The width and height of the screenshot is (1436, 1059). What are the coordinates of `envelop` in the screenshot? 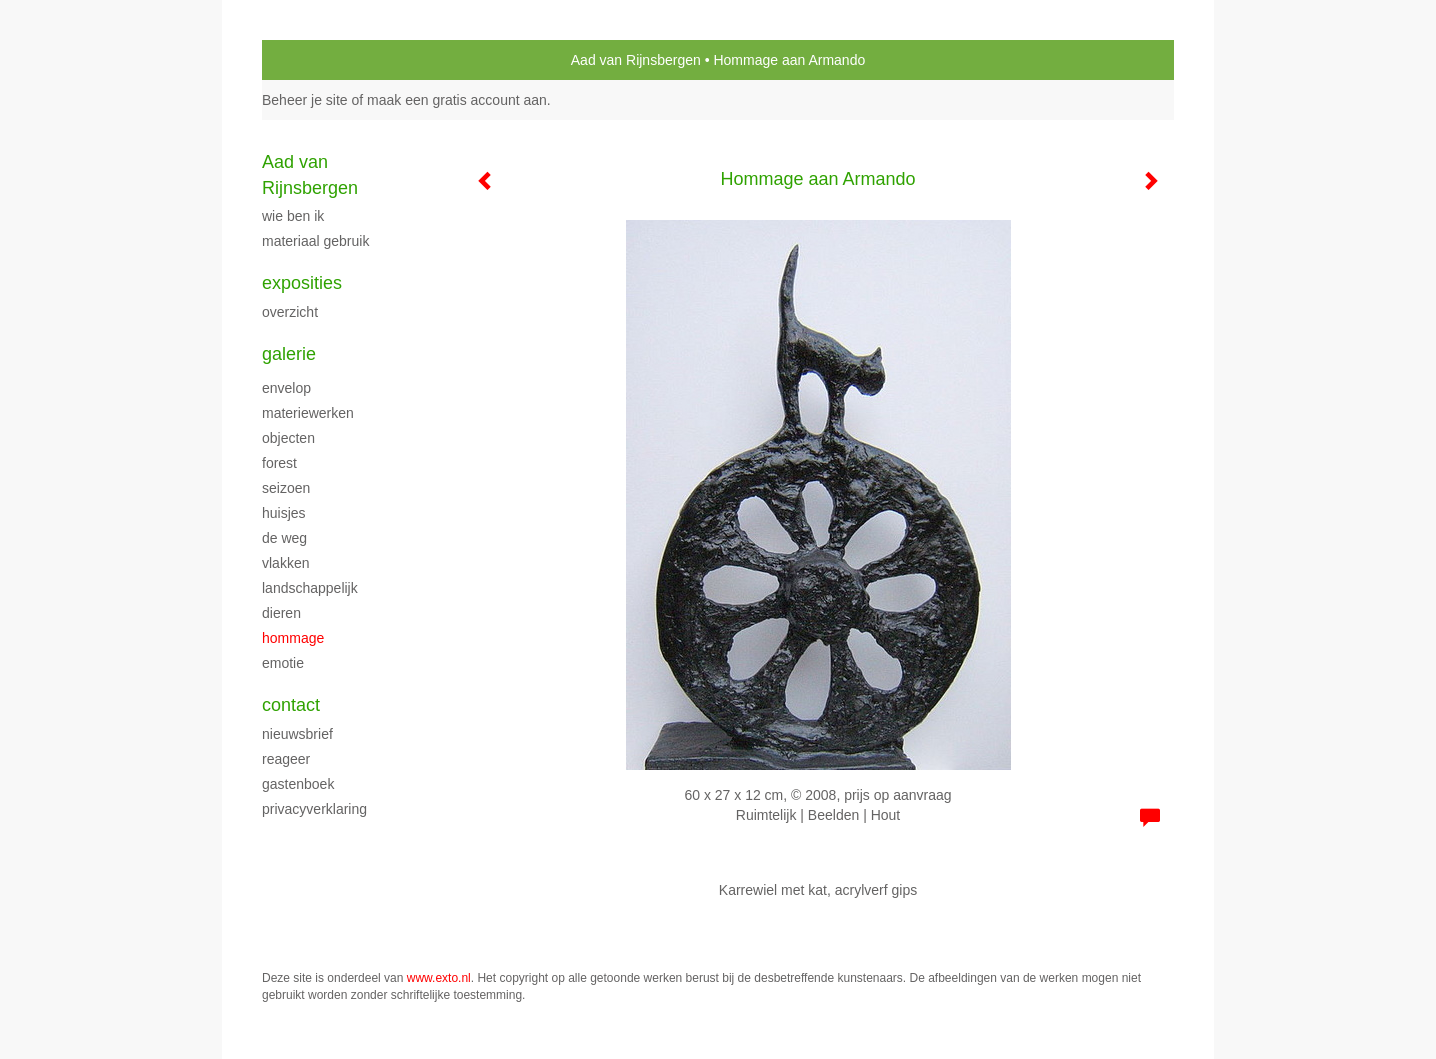 It's located at (286, 388).